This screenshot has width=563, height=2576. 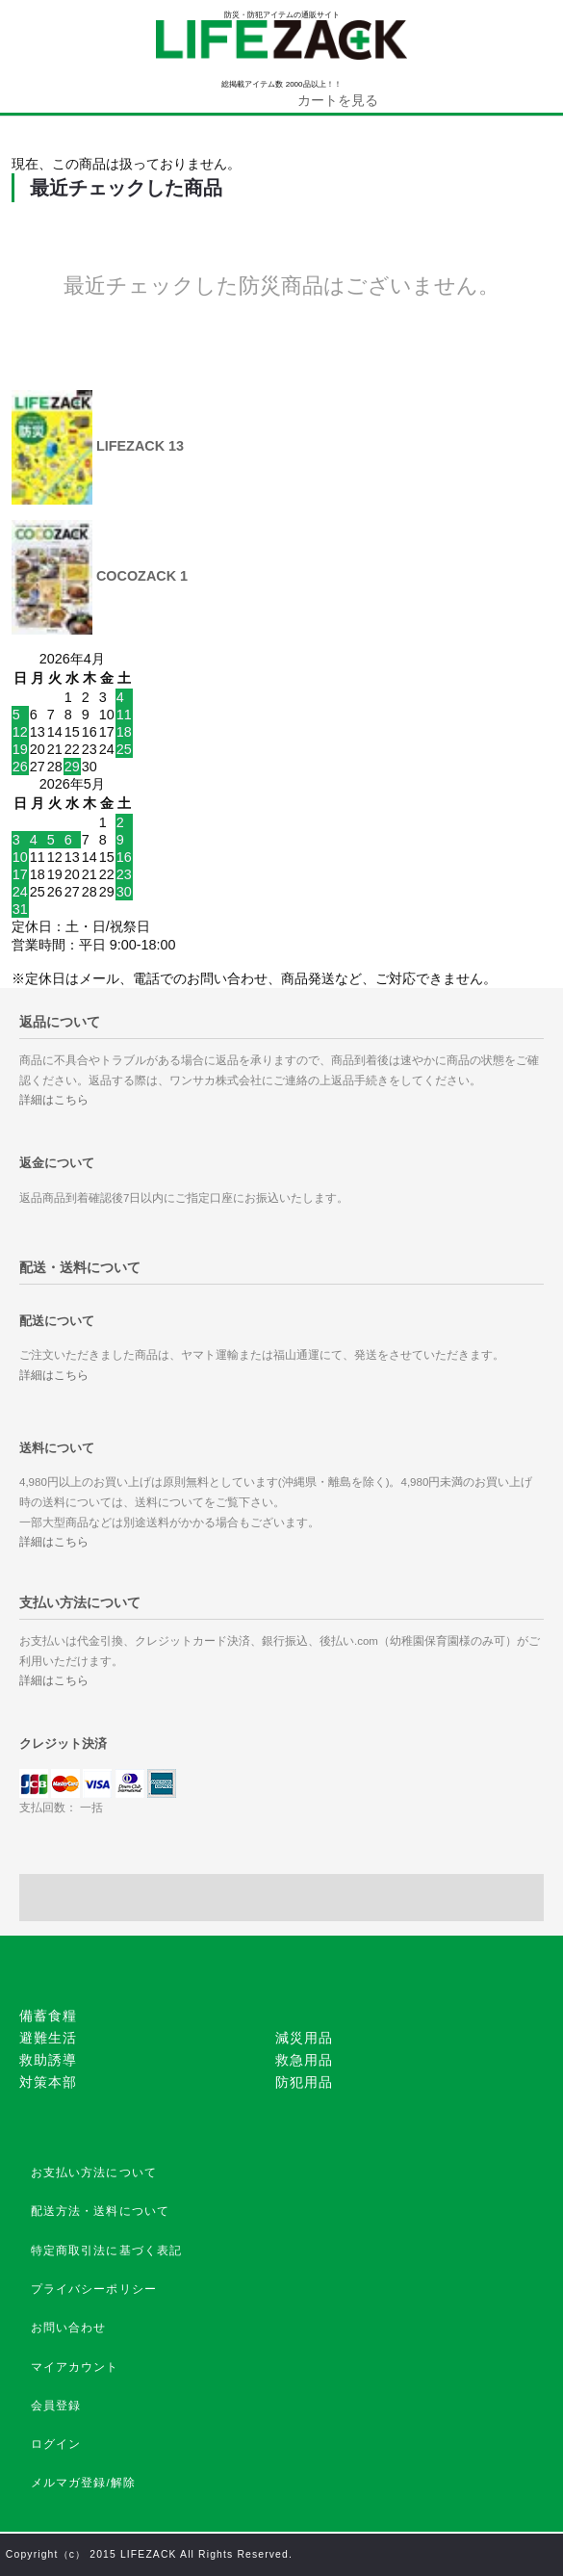 I want to click on プライバシーポリシー, so click(x=94, y=2289).